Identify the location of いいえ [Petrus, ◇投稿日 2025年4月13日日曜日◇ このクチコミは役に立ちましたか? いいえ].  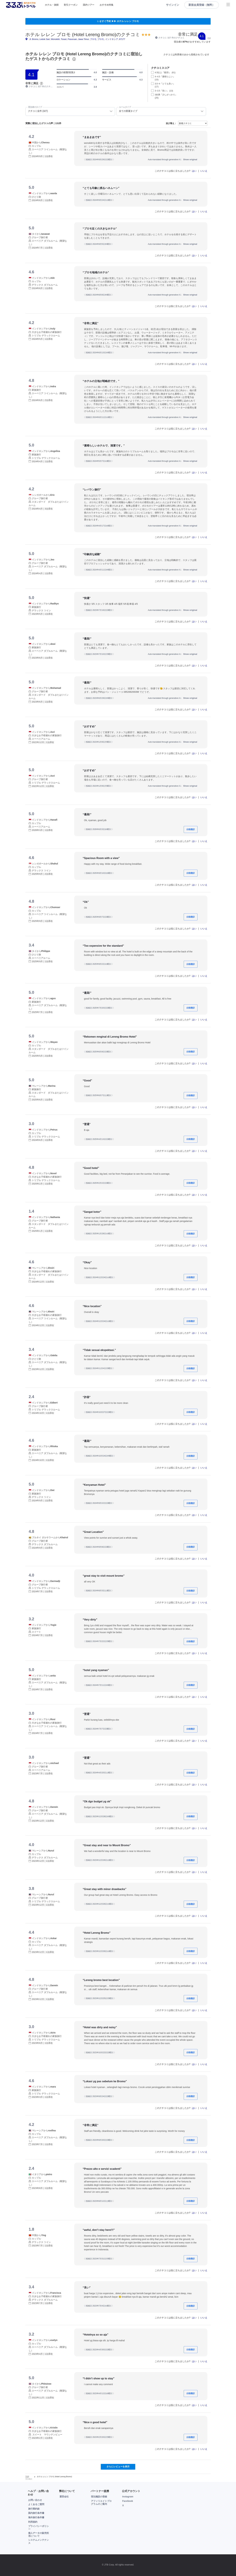
(203, 1151).